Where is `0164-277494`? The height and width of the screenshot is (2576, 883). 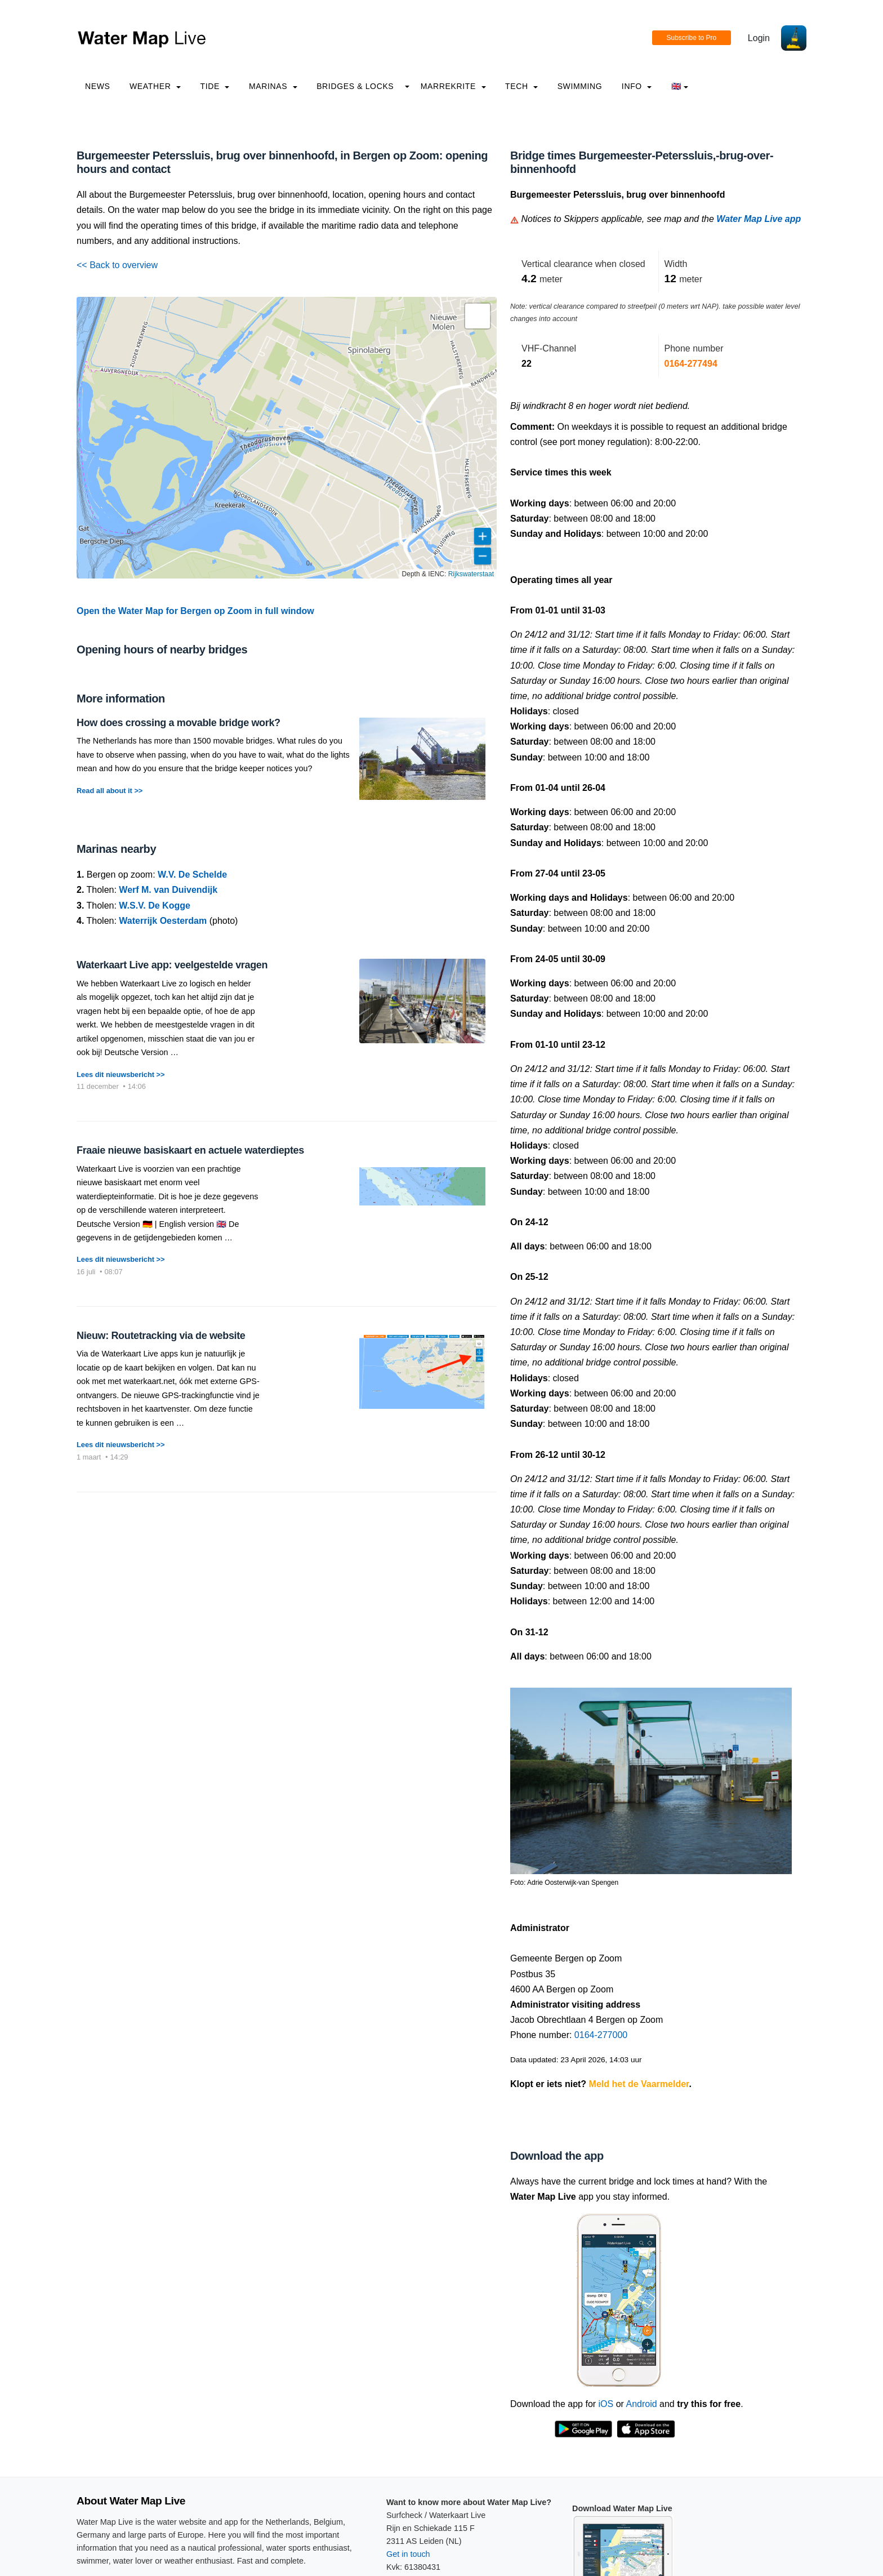
0164-277494 is located at coordinates (691, 363).